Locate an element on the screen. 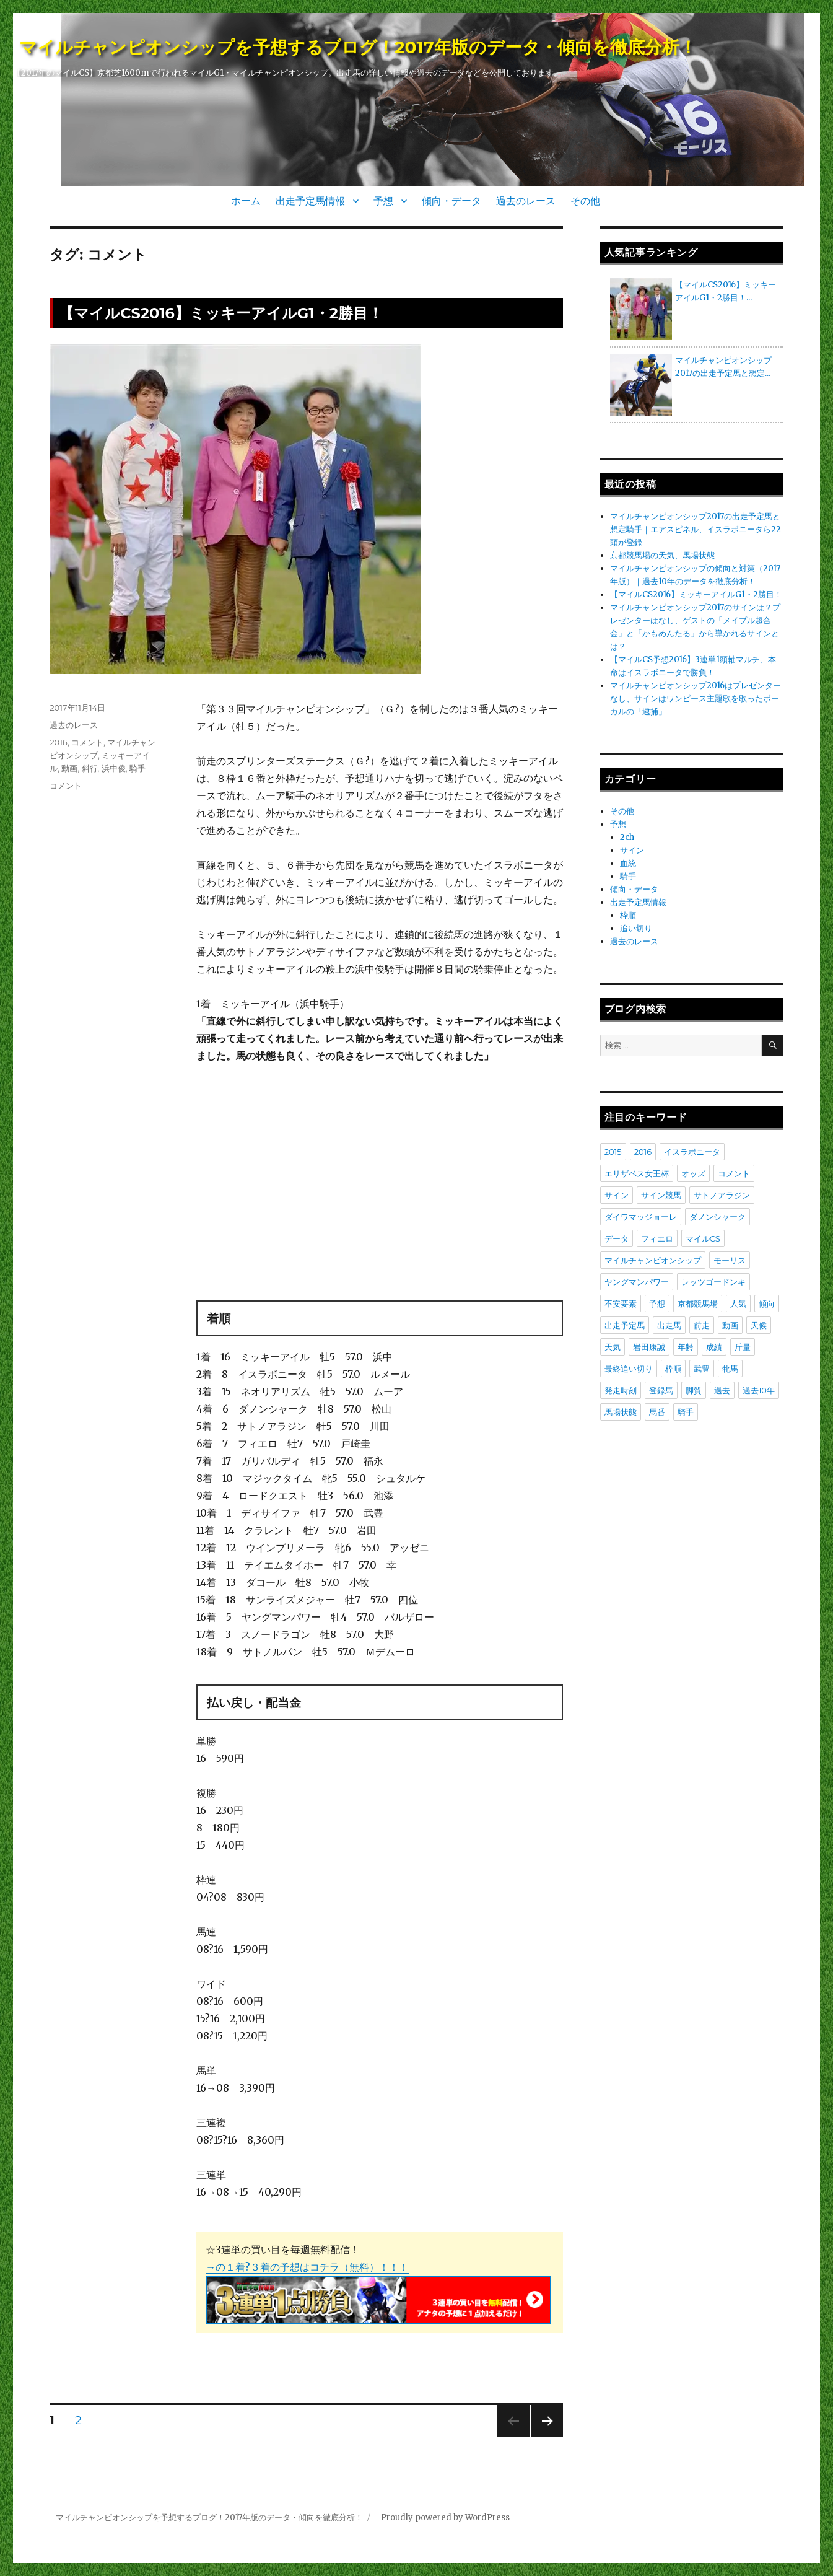 This screenshot has height=2576, width=833. 過去10年 is located at coordinates (759, 1390).